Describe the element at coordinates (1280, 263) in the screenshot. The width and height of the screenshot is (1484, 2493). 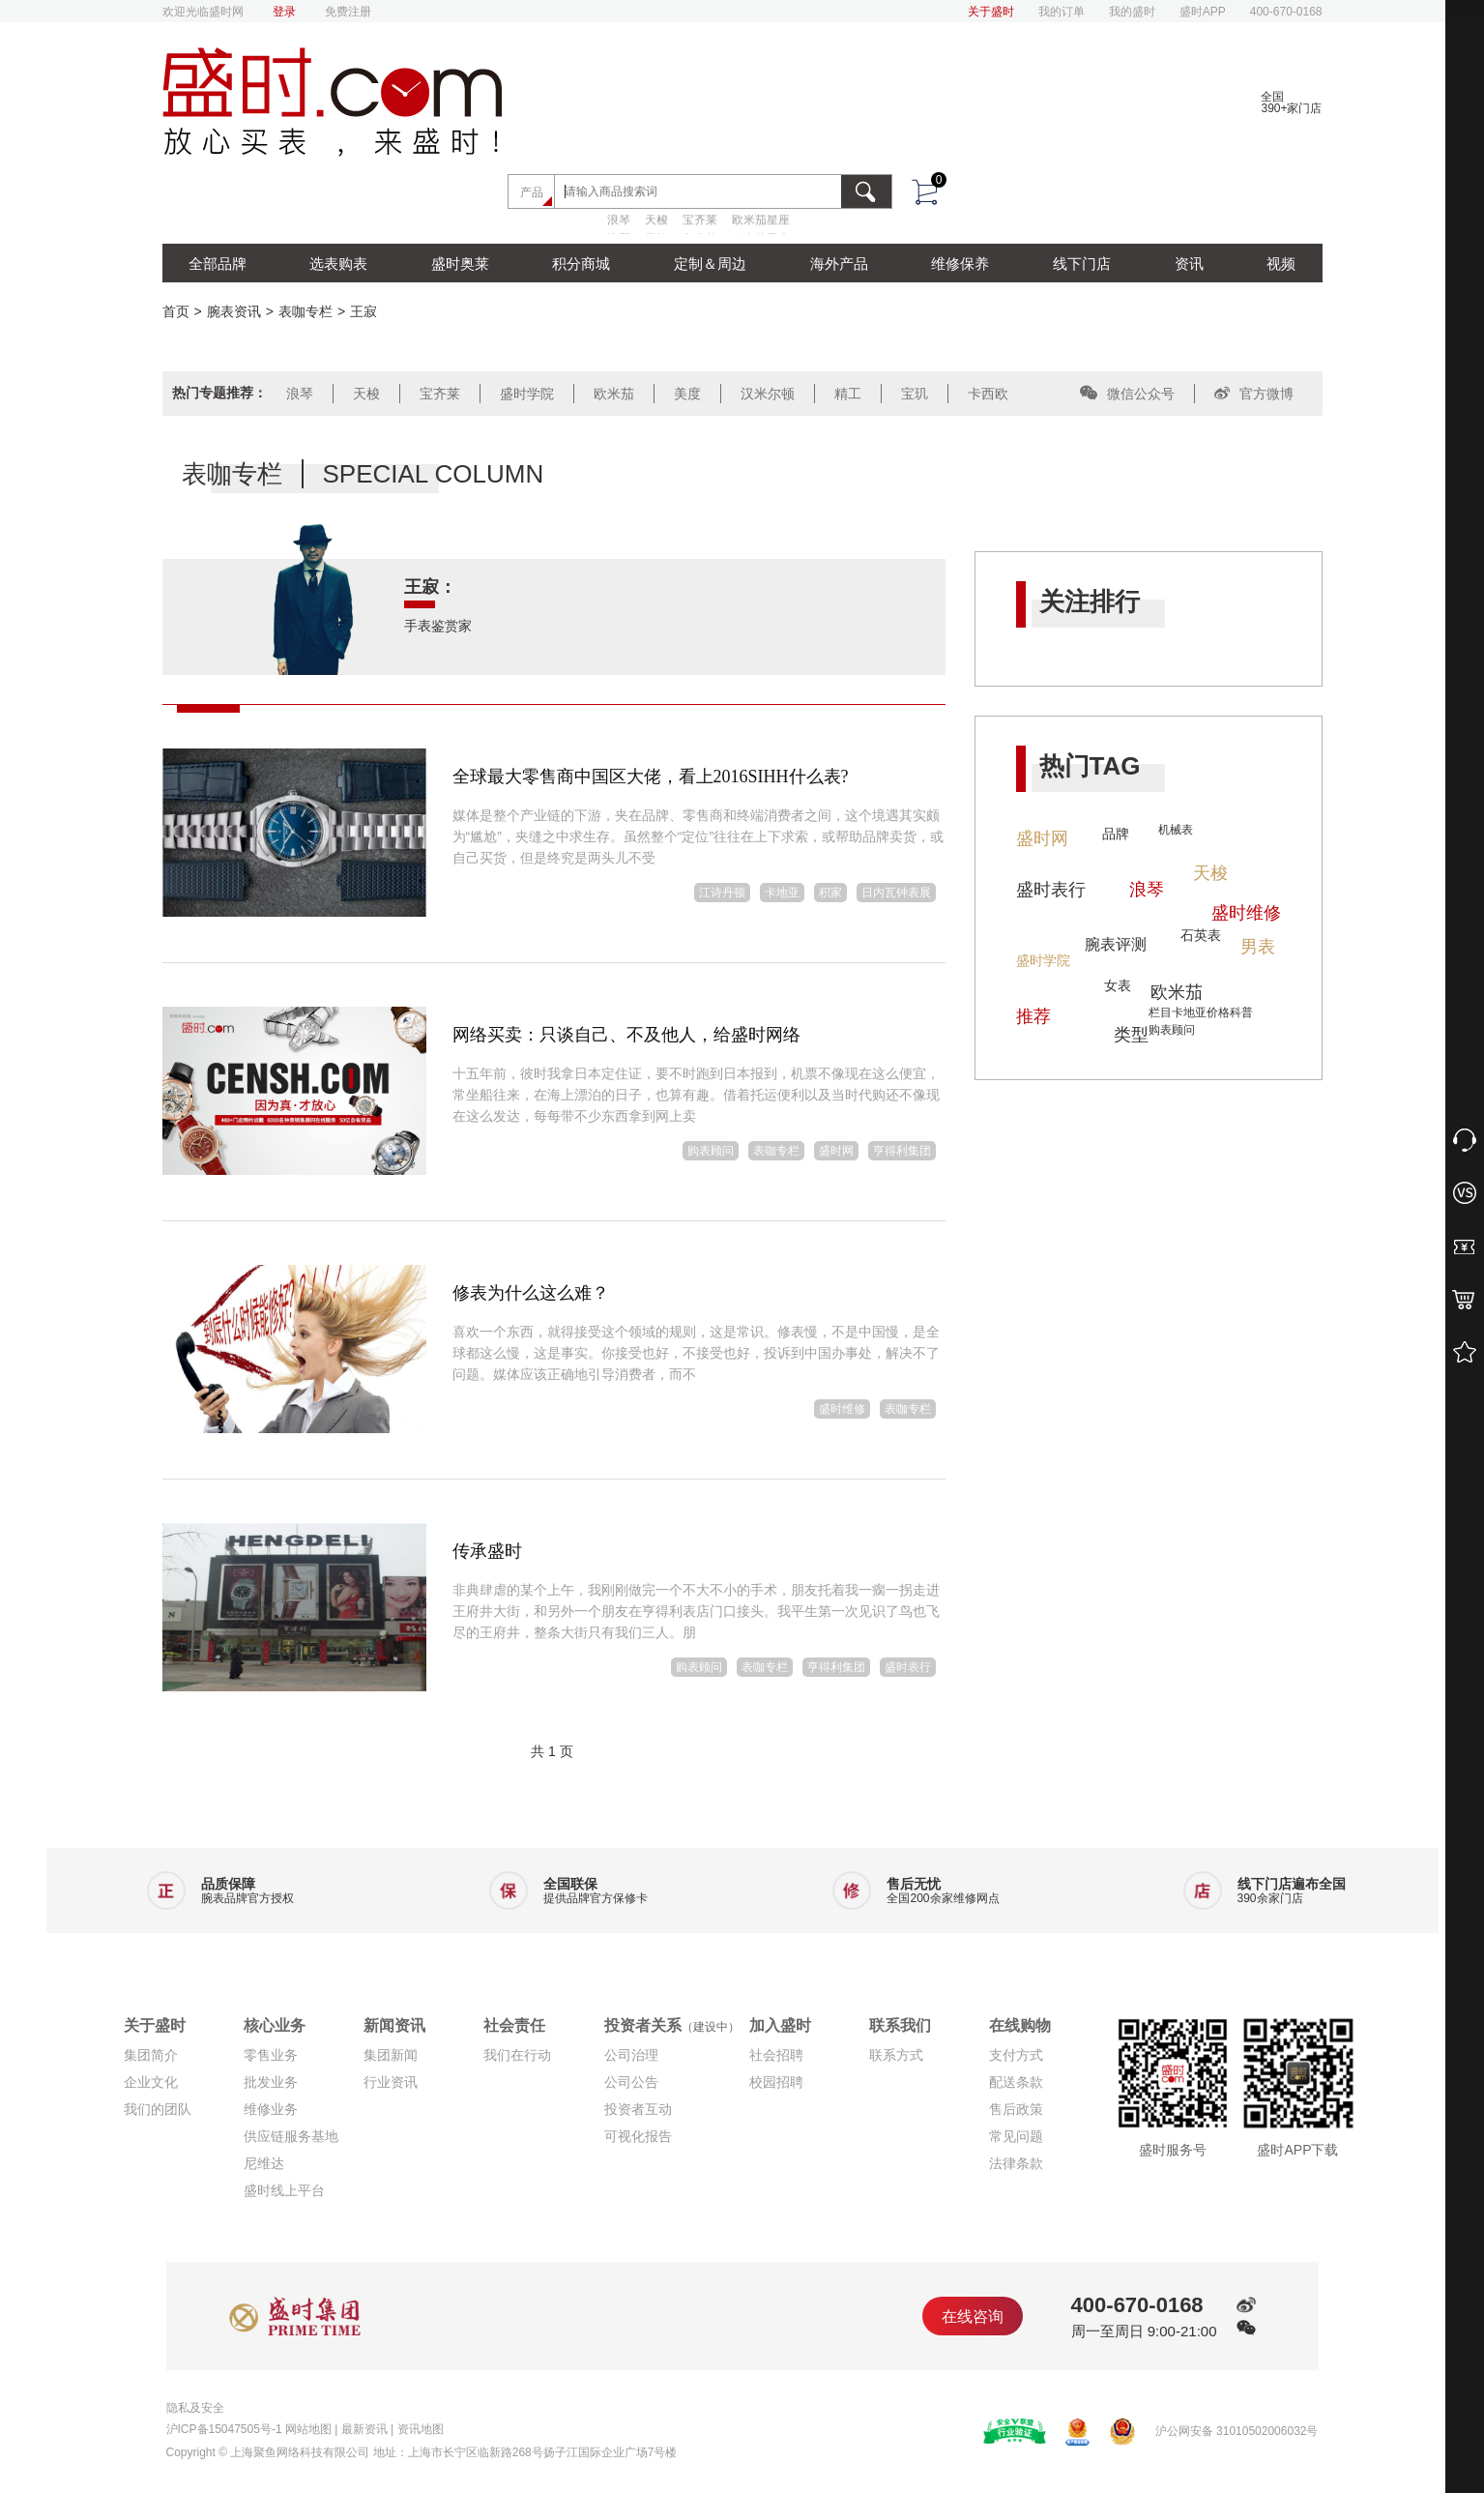
I see `视频` at that location.